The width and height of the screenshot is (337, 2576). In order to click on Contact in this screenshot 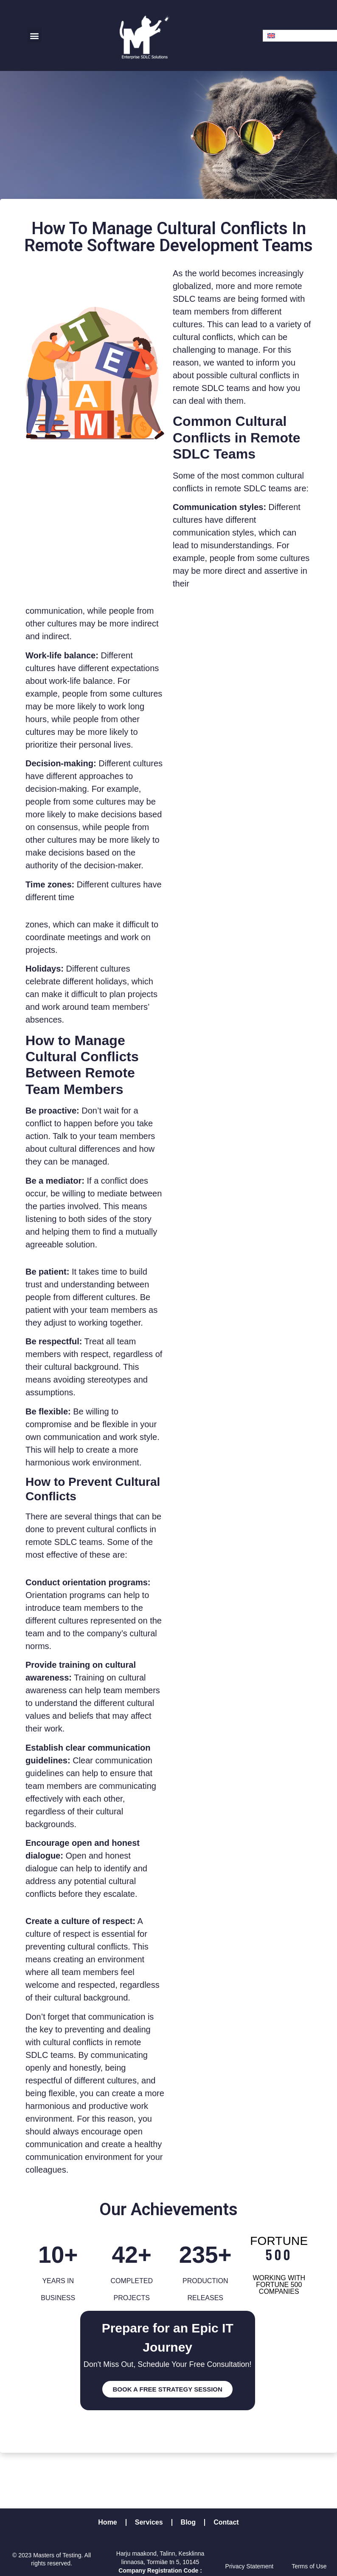, I will do `click(226, 2522)`.